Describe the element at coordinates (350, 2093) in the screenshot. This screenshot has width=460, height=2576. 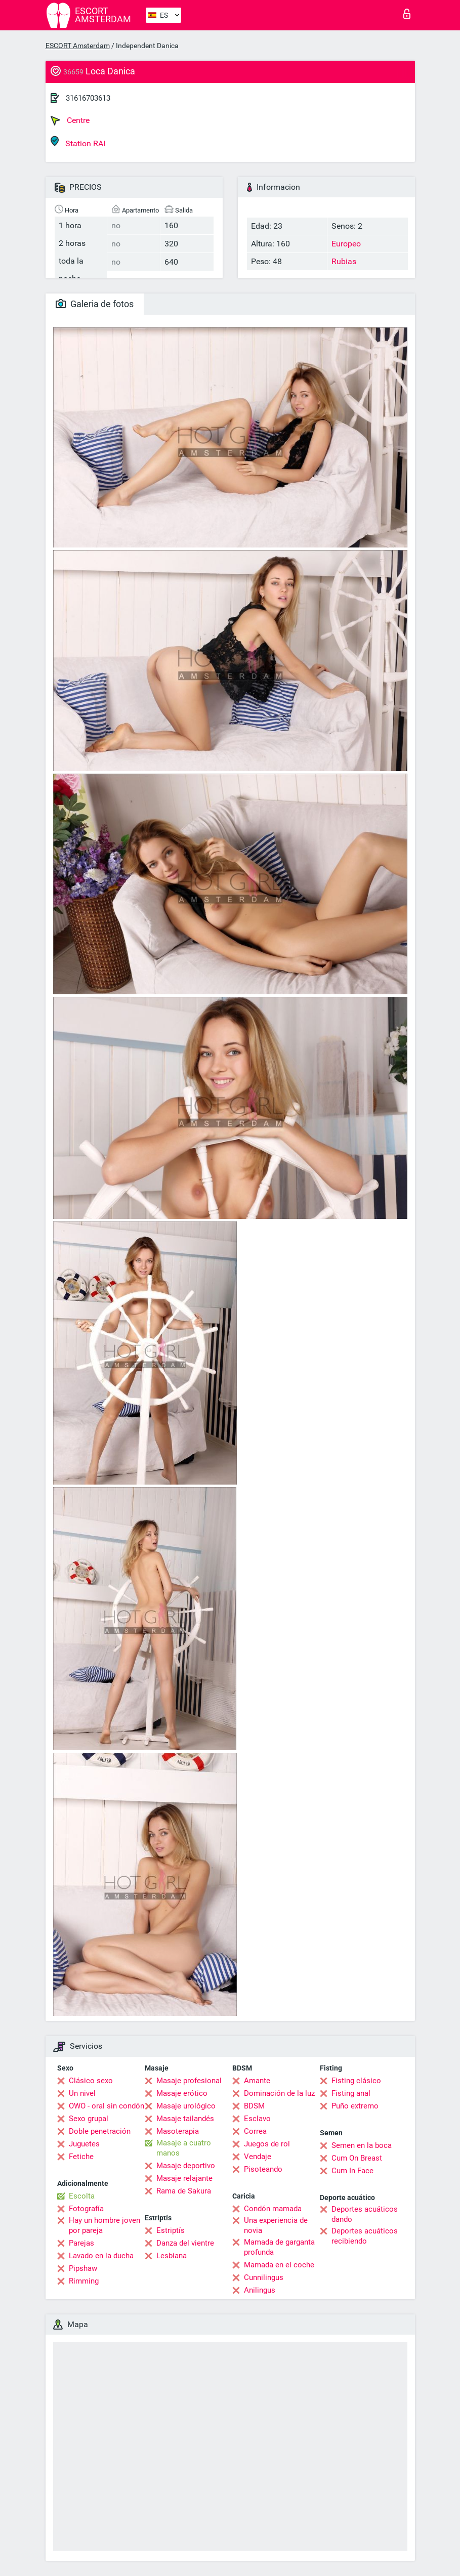
I see `Fisting anal` at that location.